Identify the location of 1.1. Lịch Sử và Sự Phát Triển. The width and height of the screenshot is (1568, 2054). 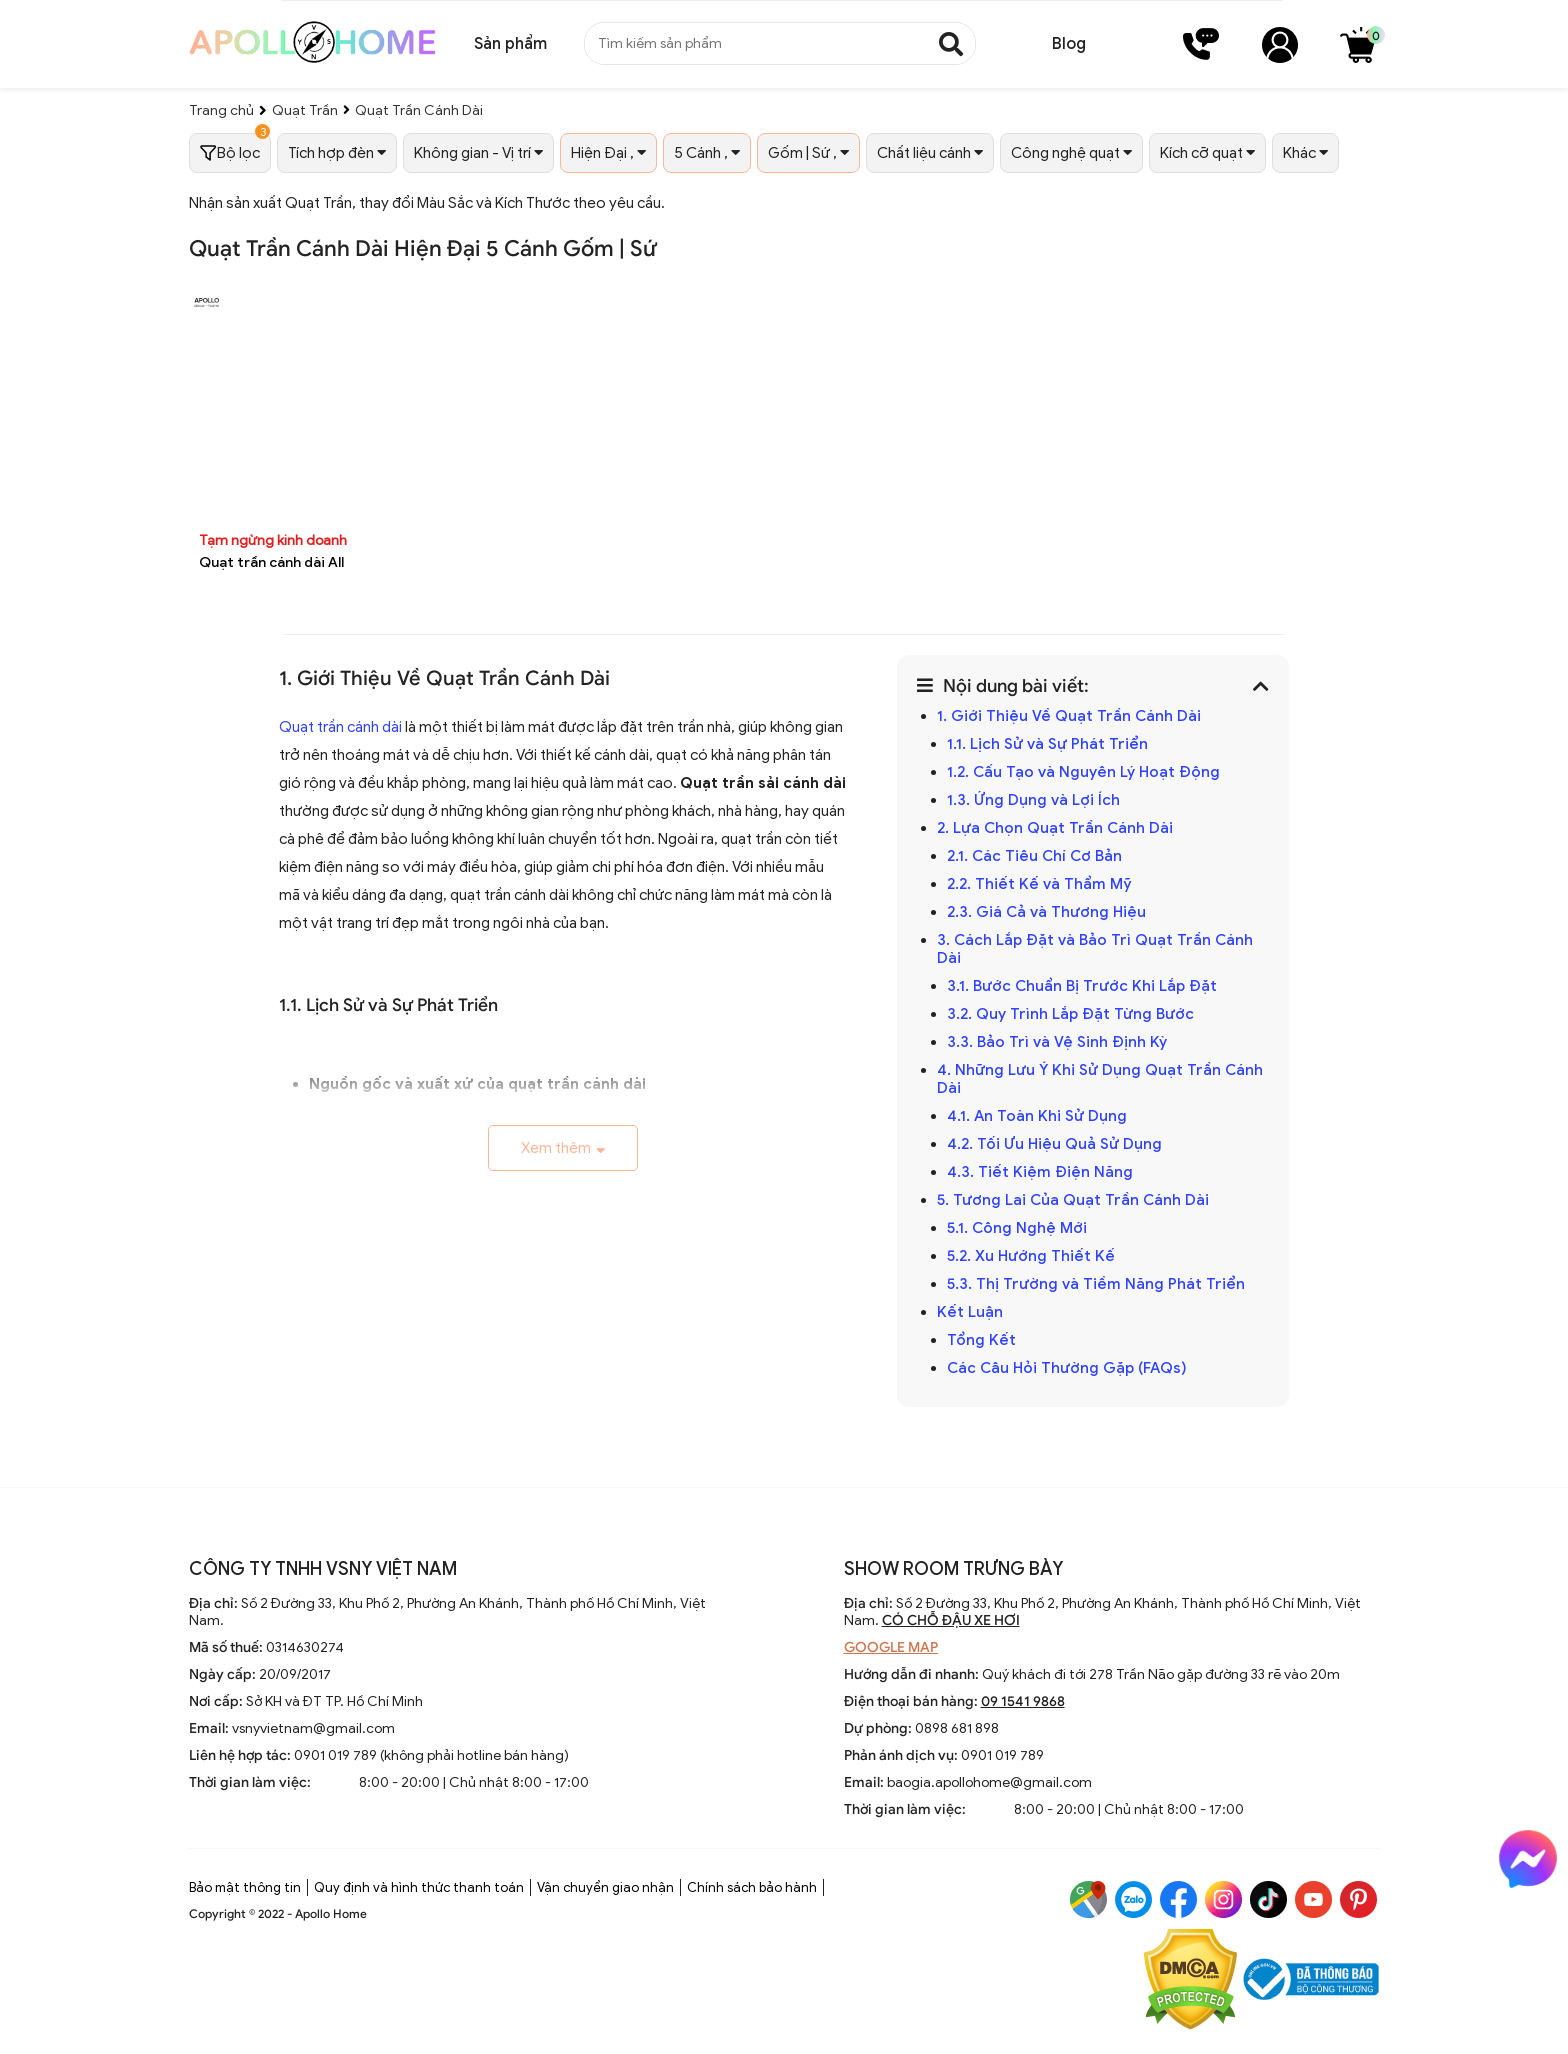
(1047, 744).